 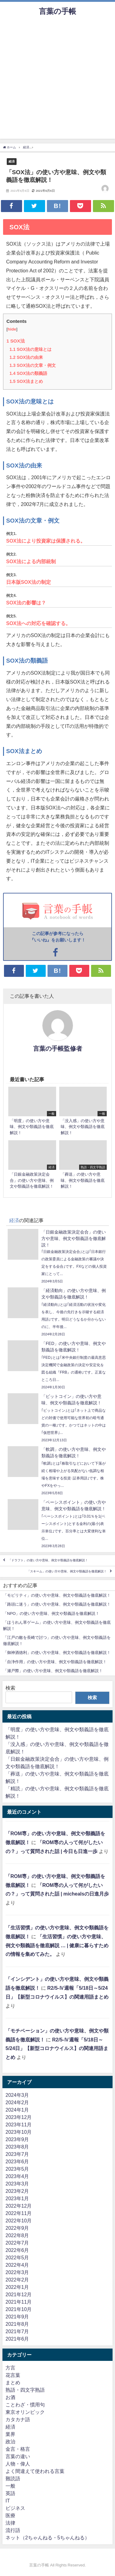 What do you see at coordinates (35, 2471) in the screenshot?
I see `よく間違えて使われる言葉` at bounding box center [35, 2471].